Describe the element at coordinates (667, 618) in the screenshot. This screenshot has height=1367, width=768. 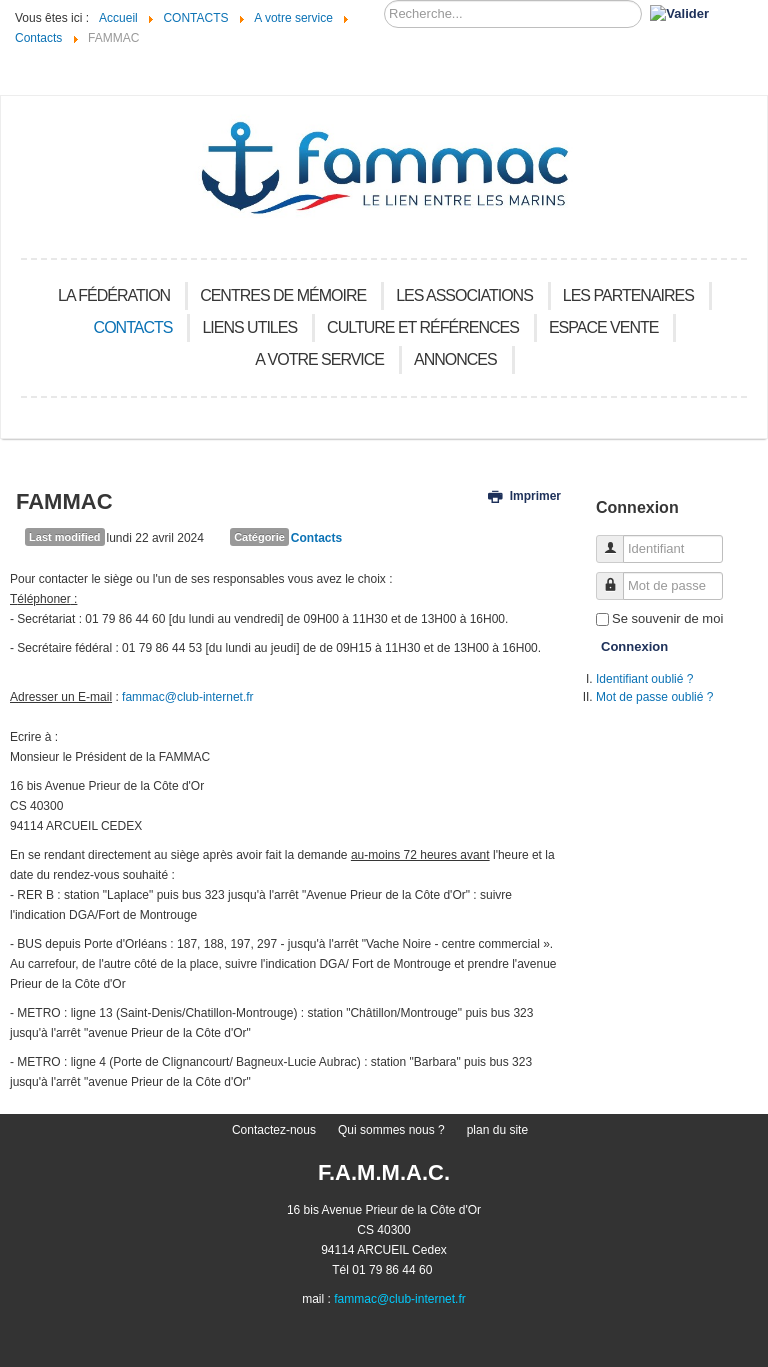
I see `Se souvenir de moi` at that location.